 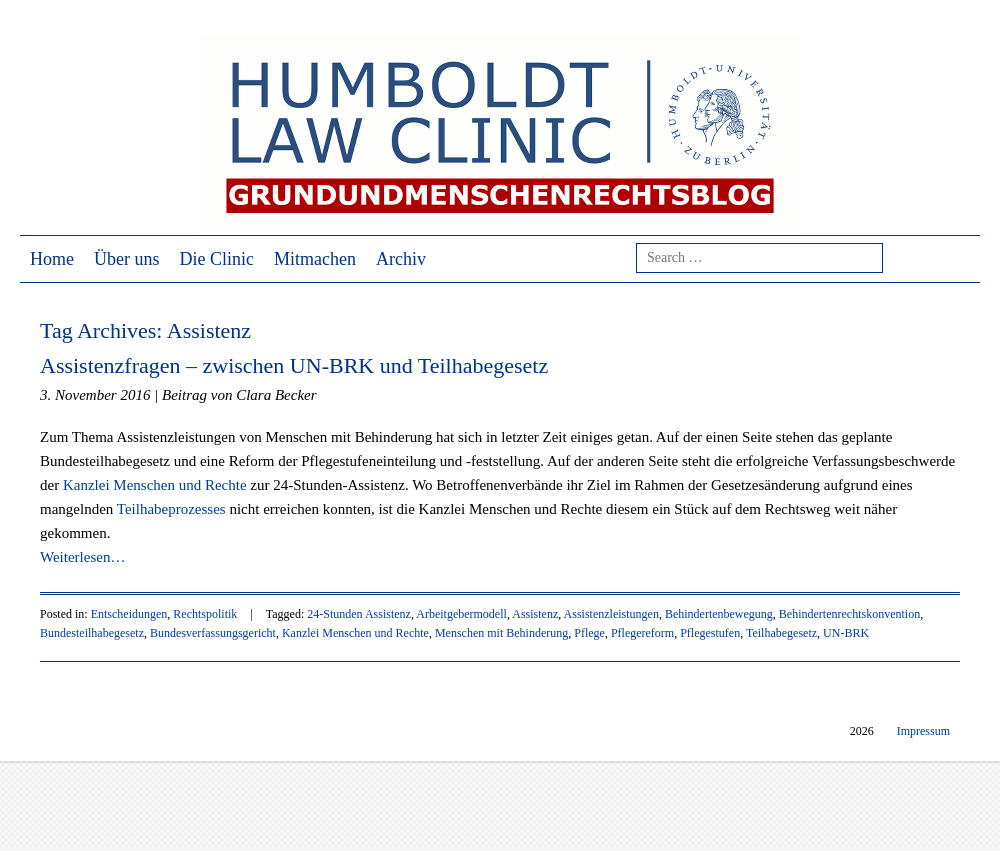 What do you see at coordinates (92, 633) in the screenshot?
I see `Bundesteilhabegesetz` at bounding box center [92, 633].